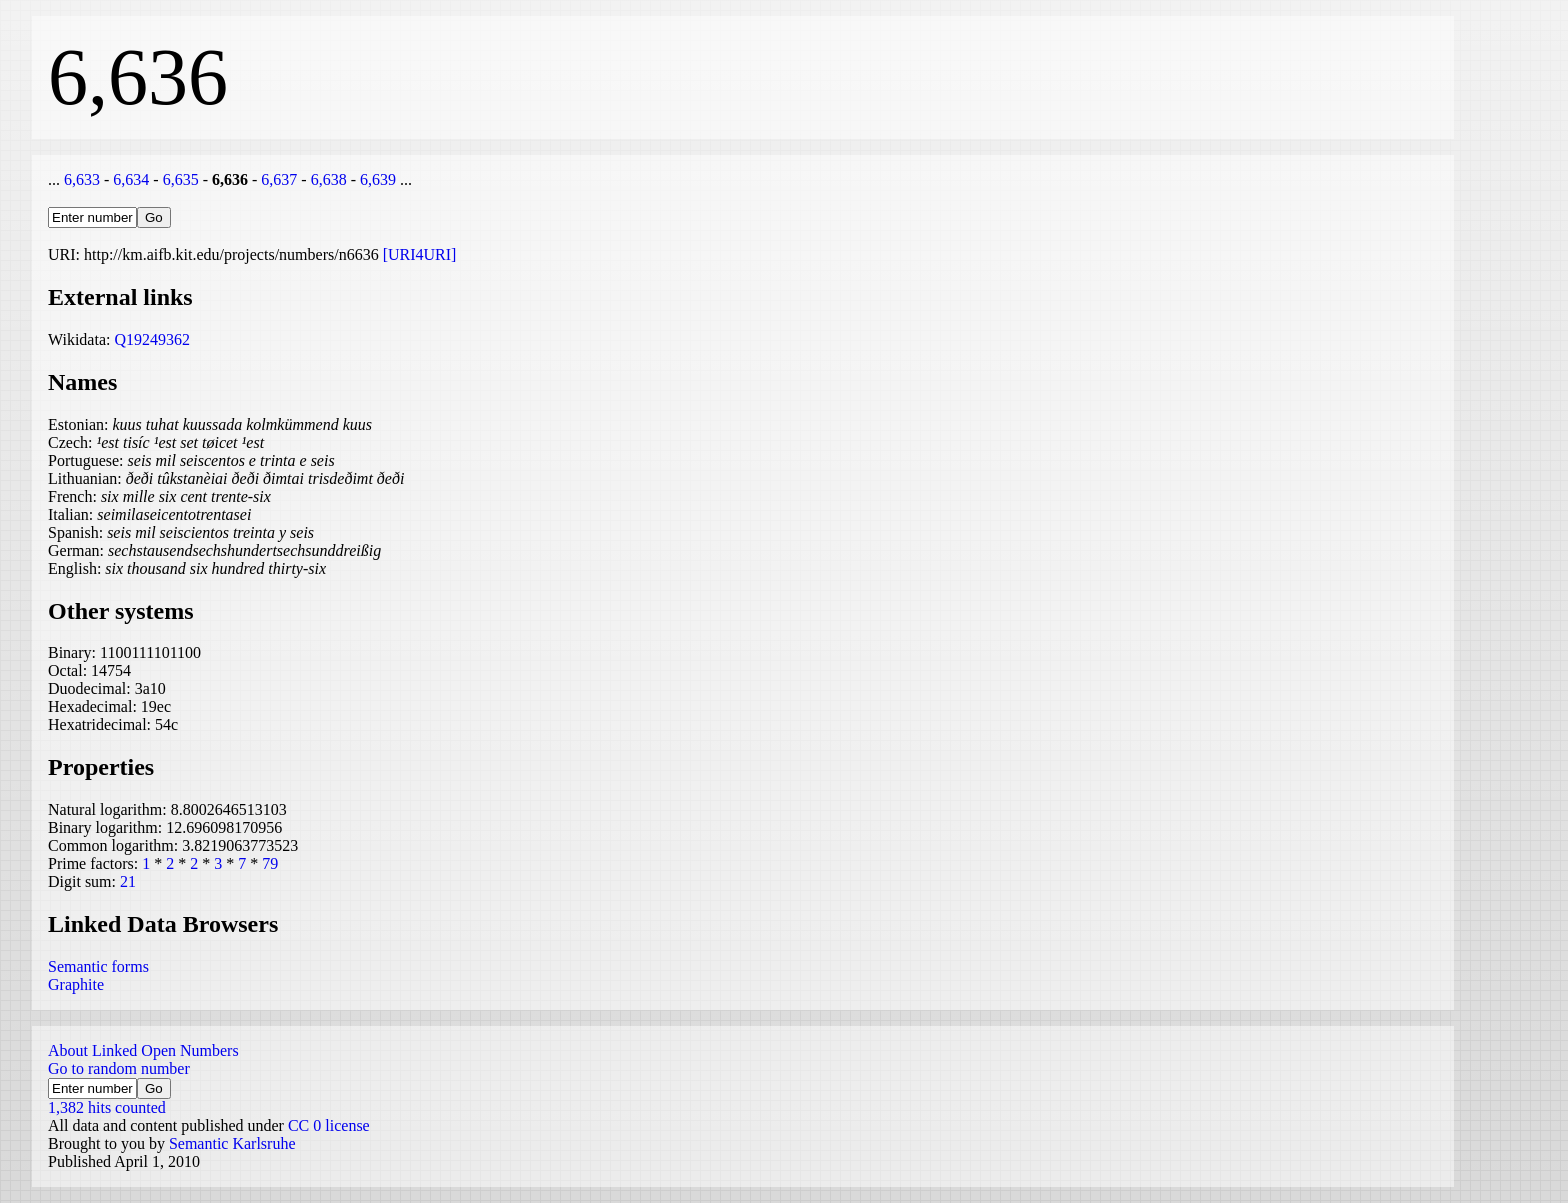  What do you see at coordinates (329, 179) in the screenshot?
I see `6,638` at bounding box center [329, 179].